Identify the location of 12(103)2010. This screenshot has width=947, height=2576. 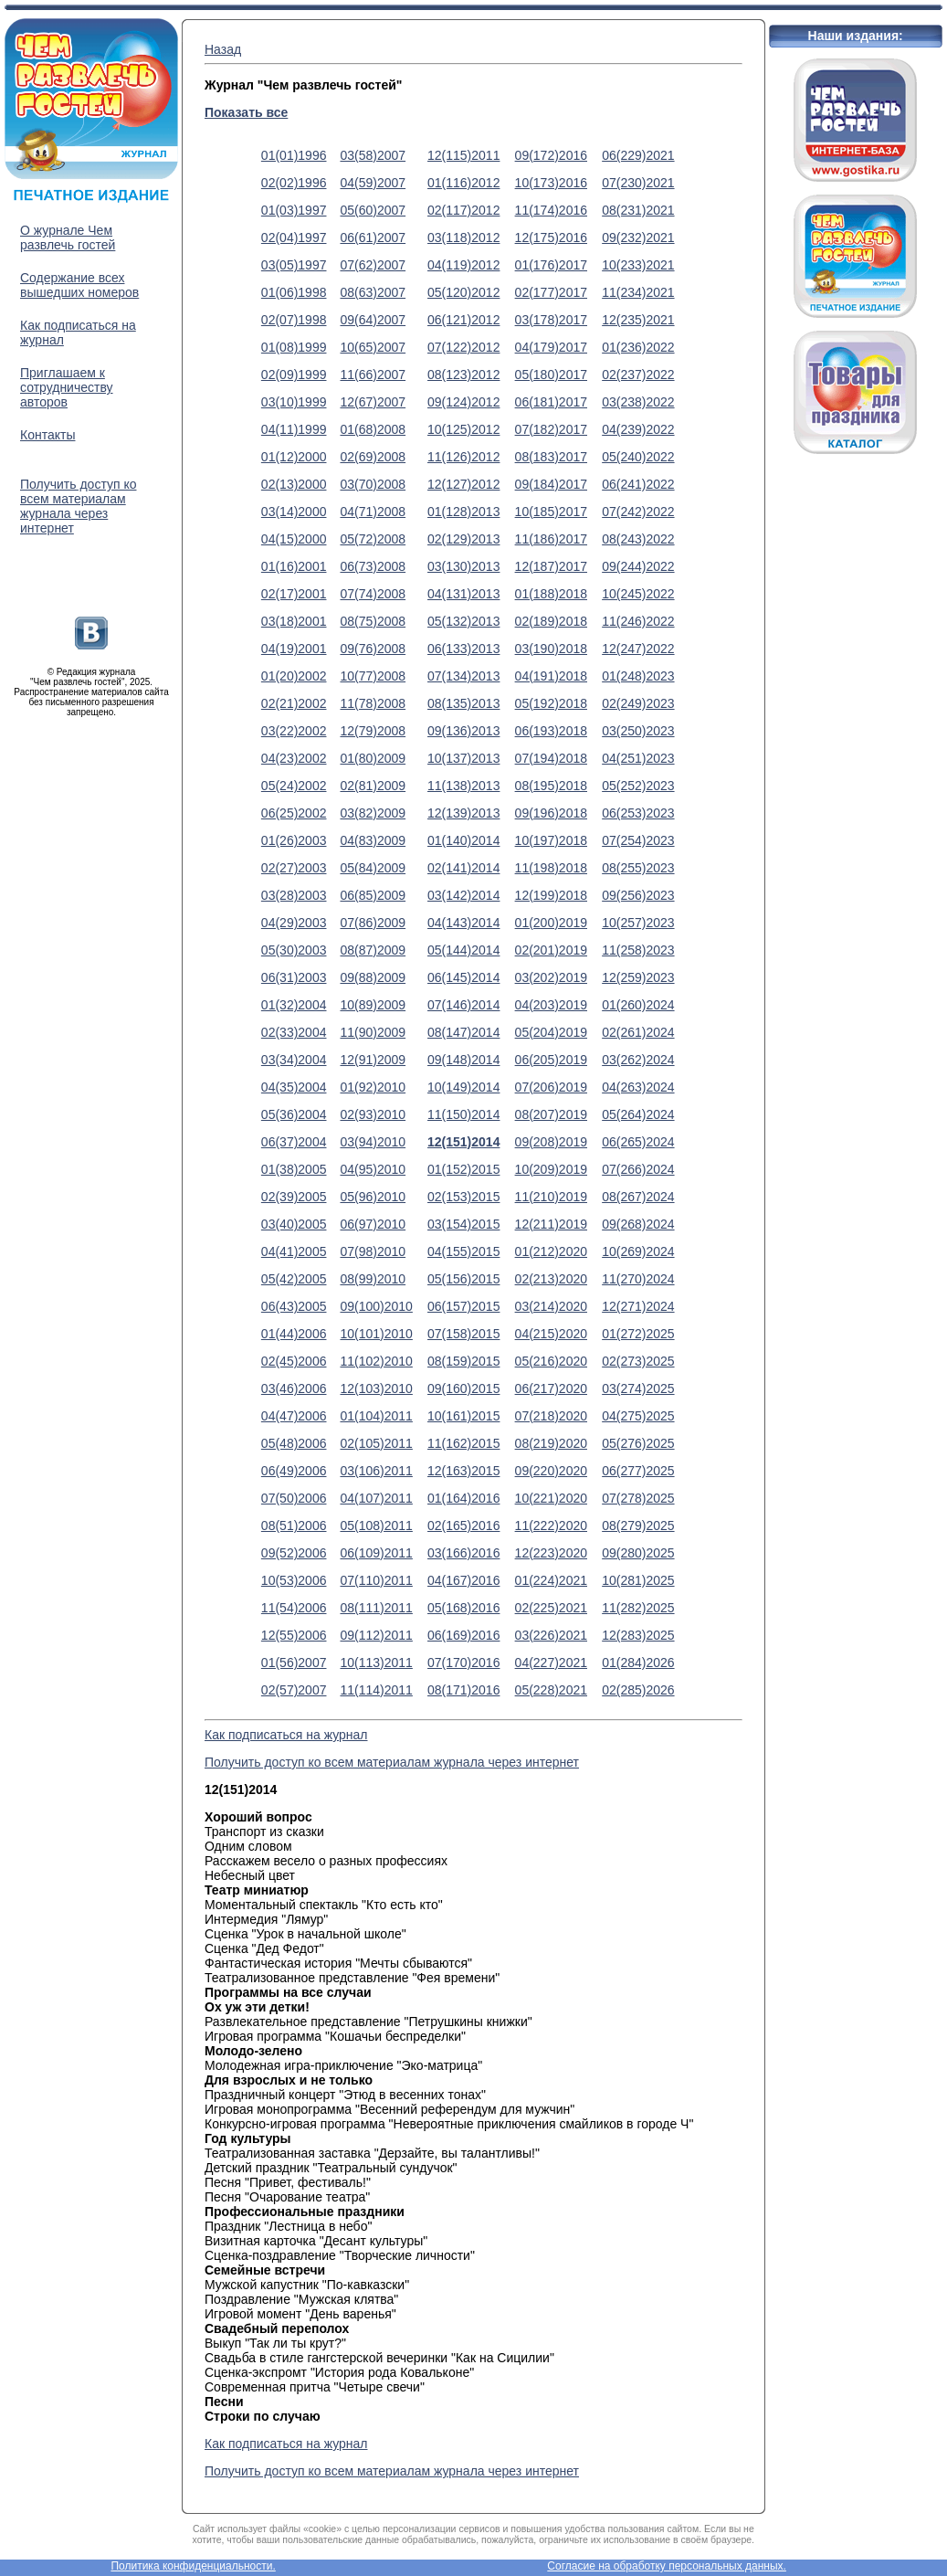
(376, 1388).